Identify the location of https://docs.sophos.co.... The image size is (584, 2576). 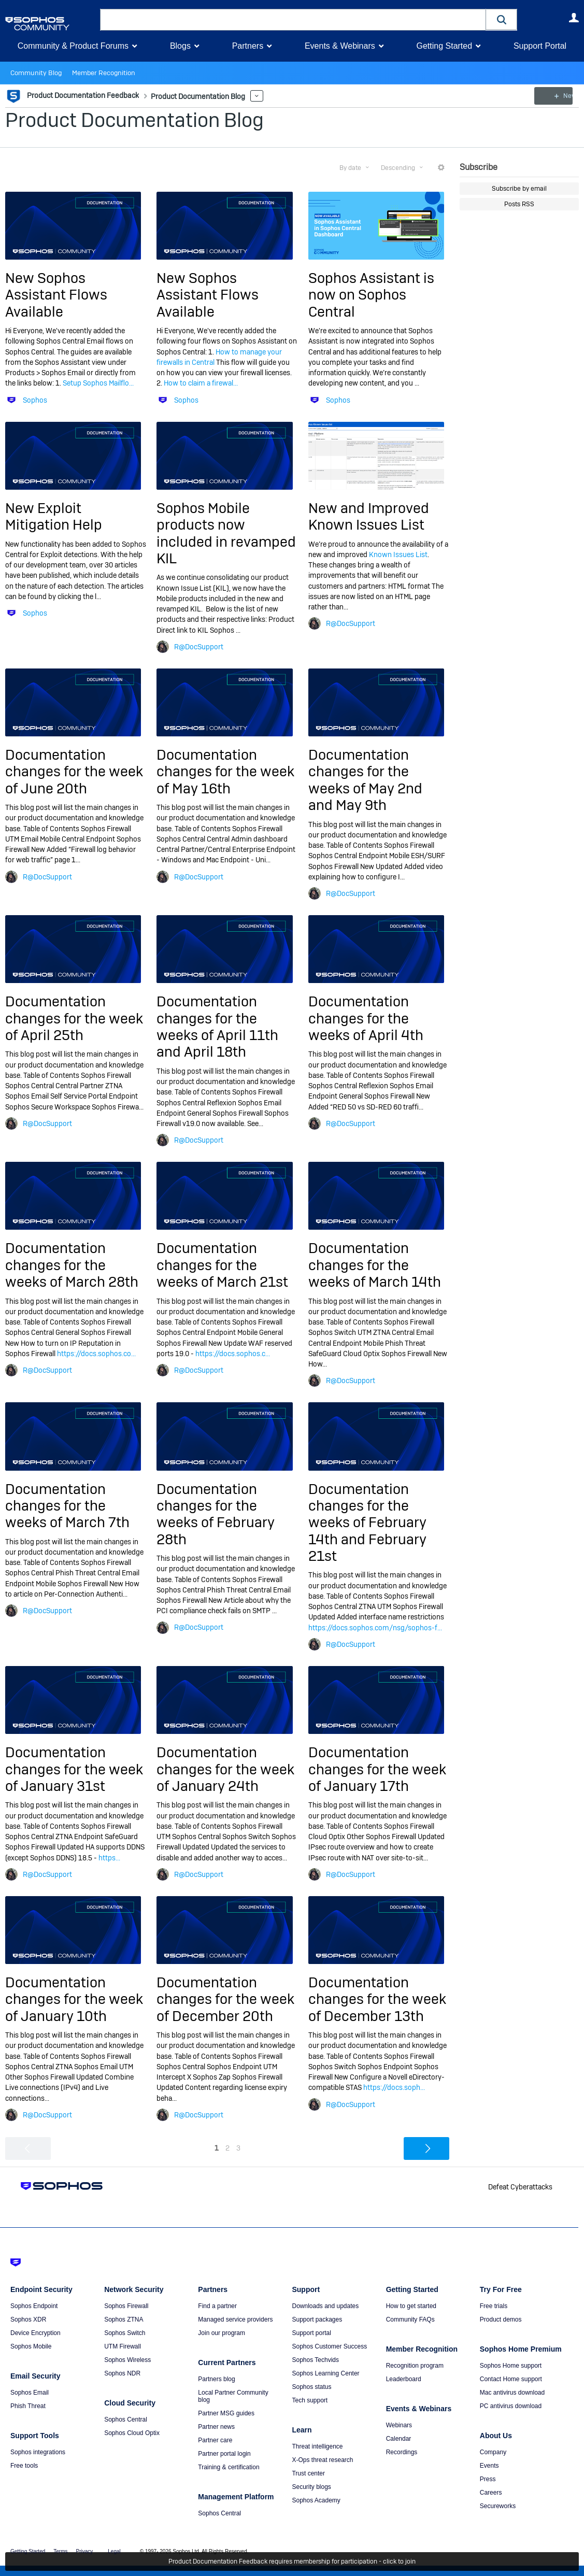
(96, 1353).